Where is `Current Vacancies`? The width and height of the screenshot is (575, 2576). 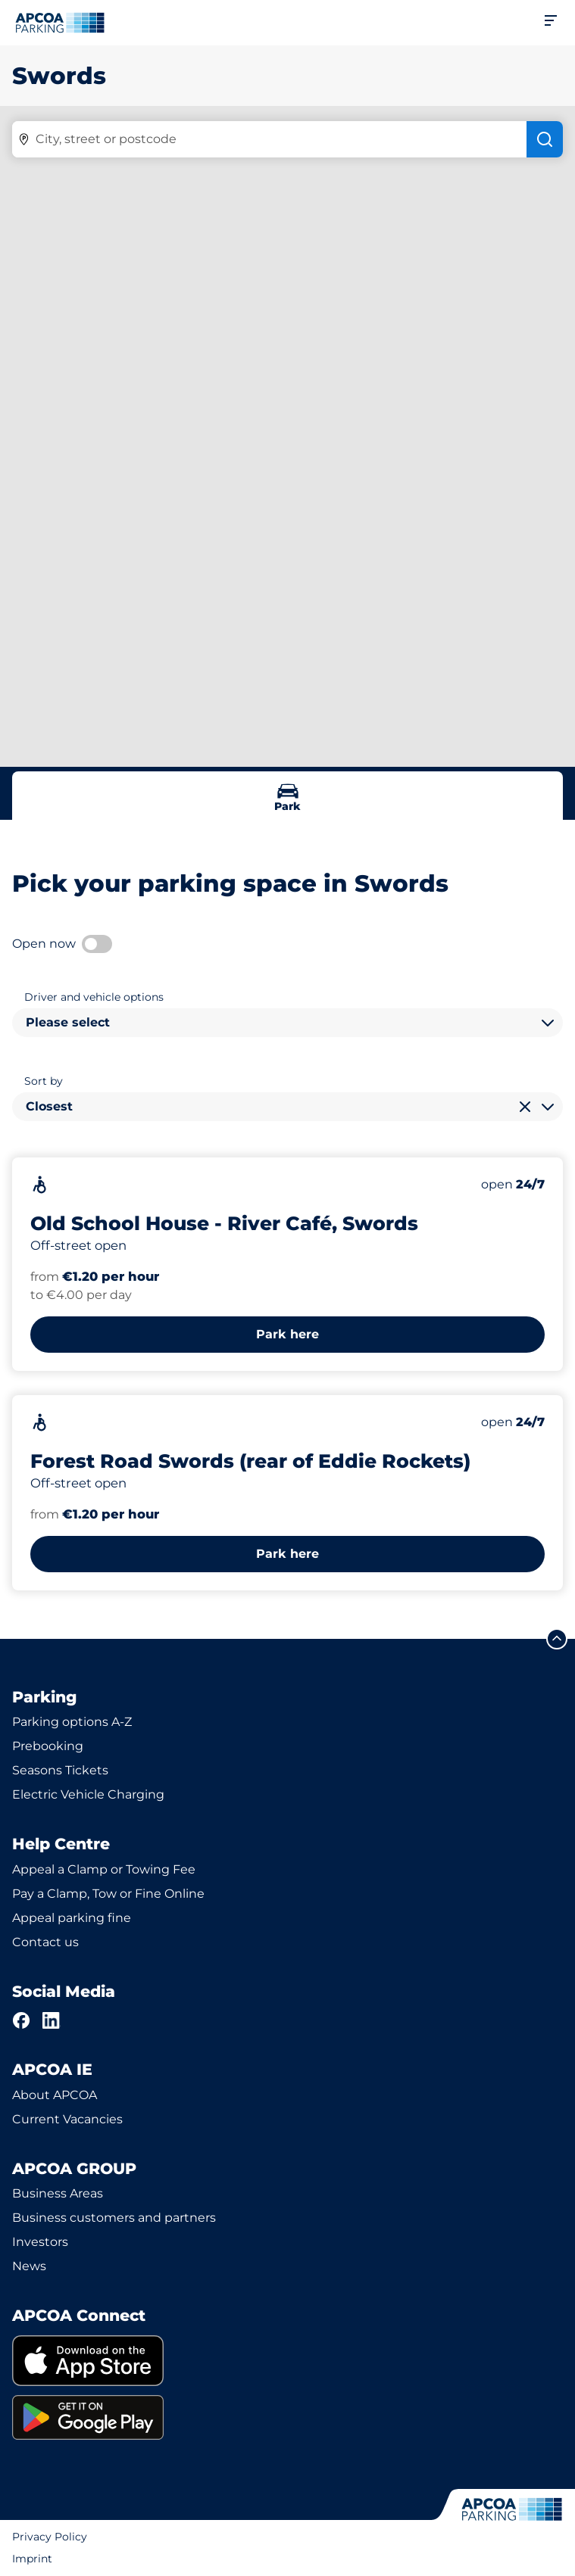 Current Vacancies is located at coordinates (67, 2119).